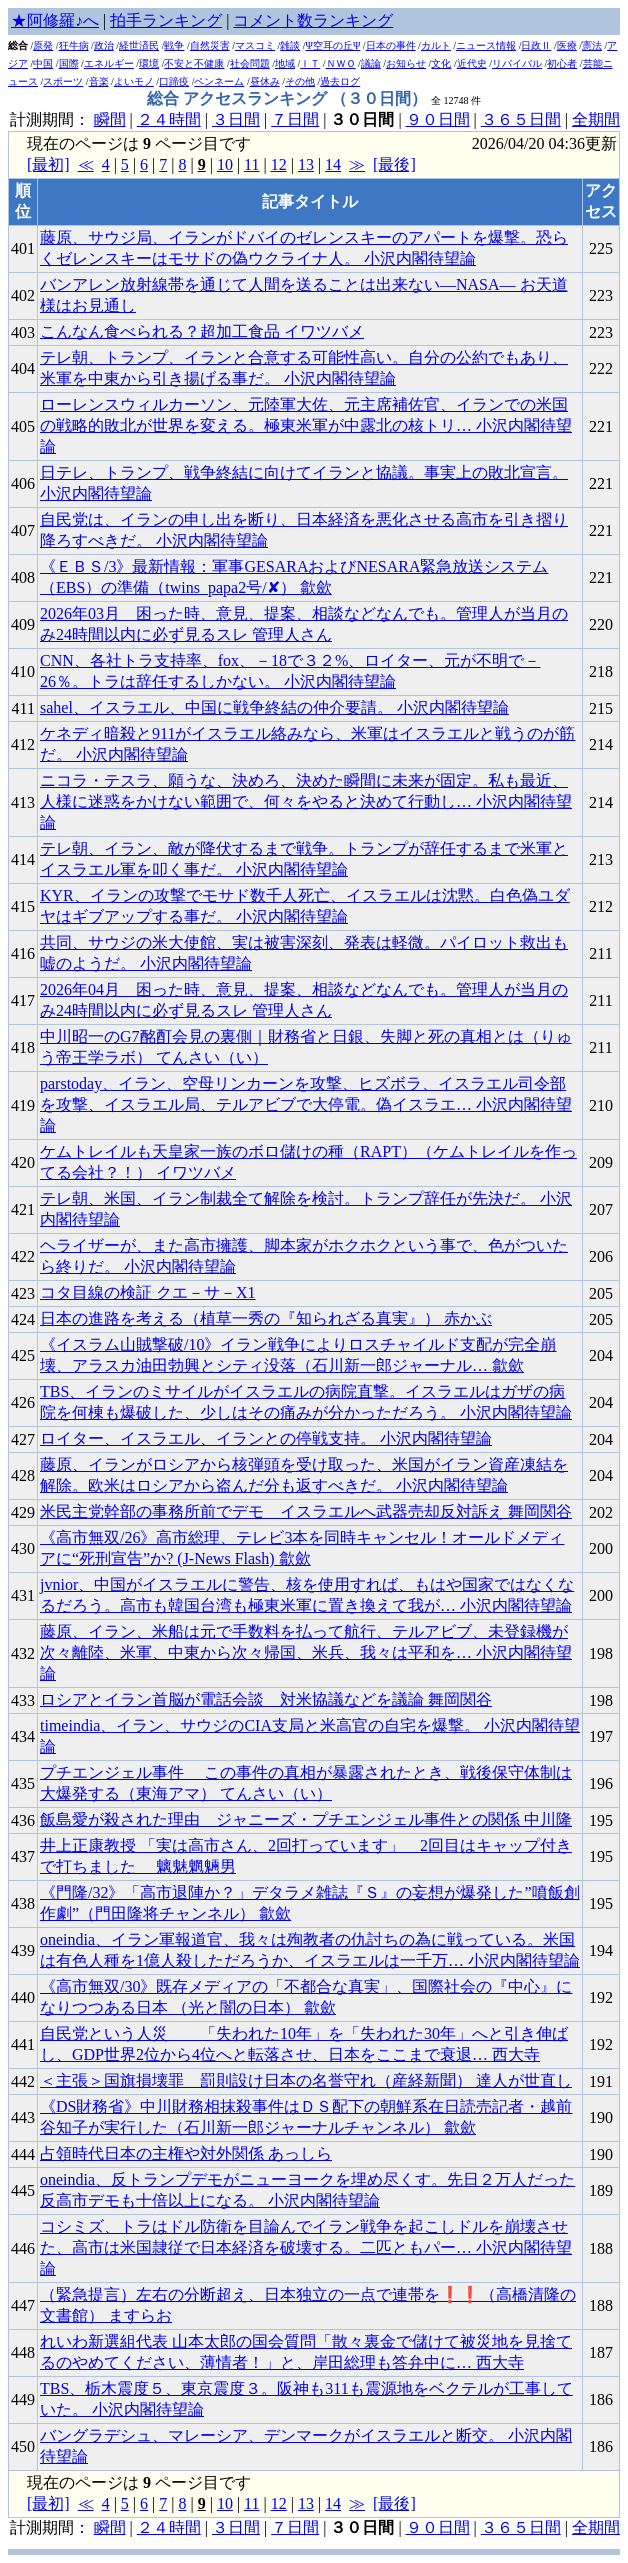 The width and height of the screenshot is (628, 2563). What do you see at coordinates (148, 1292) in the screenshot?
I see `コタ目線の検証 クエ－サ－X1` at bounding box center [148, 1292].